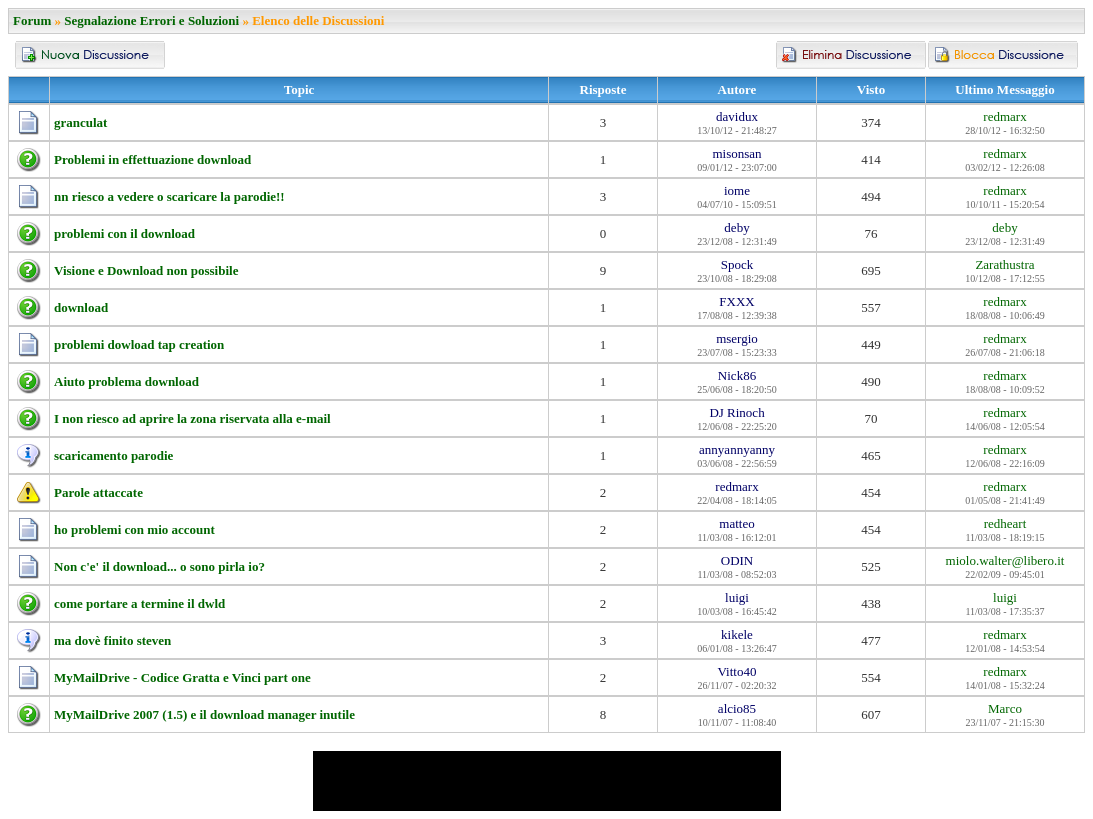 Image resolution: width=1093 pixels, height=819 pixels. Describe the element at coordinates (112, 640) in the screenshot. I see `ma dovè finito steven` at that location.